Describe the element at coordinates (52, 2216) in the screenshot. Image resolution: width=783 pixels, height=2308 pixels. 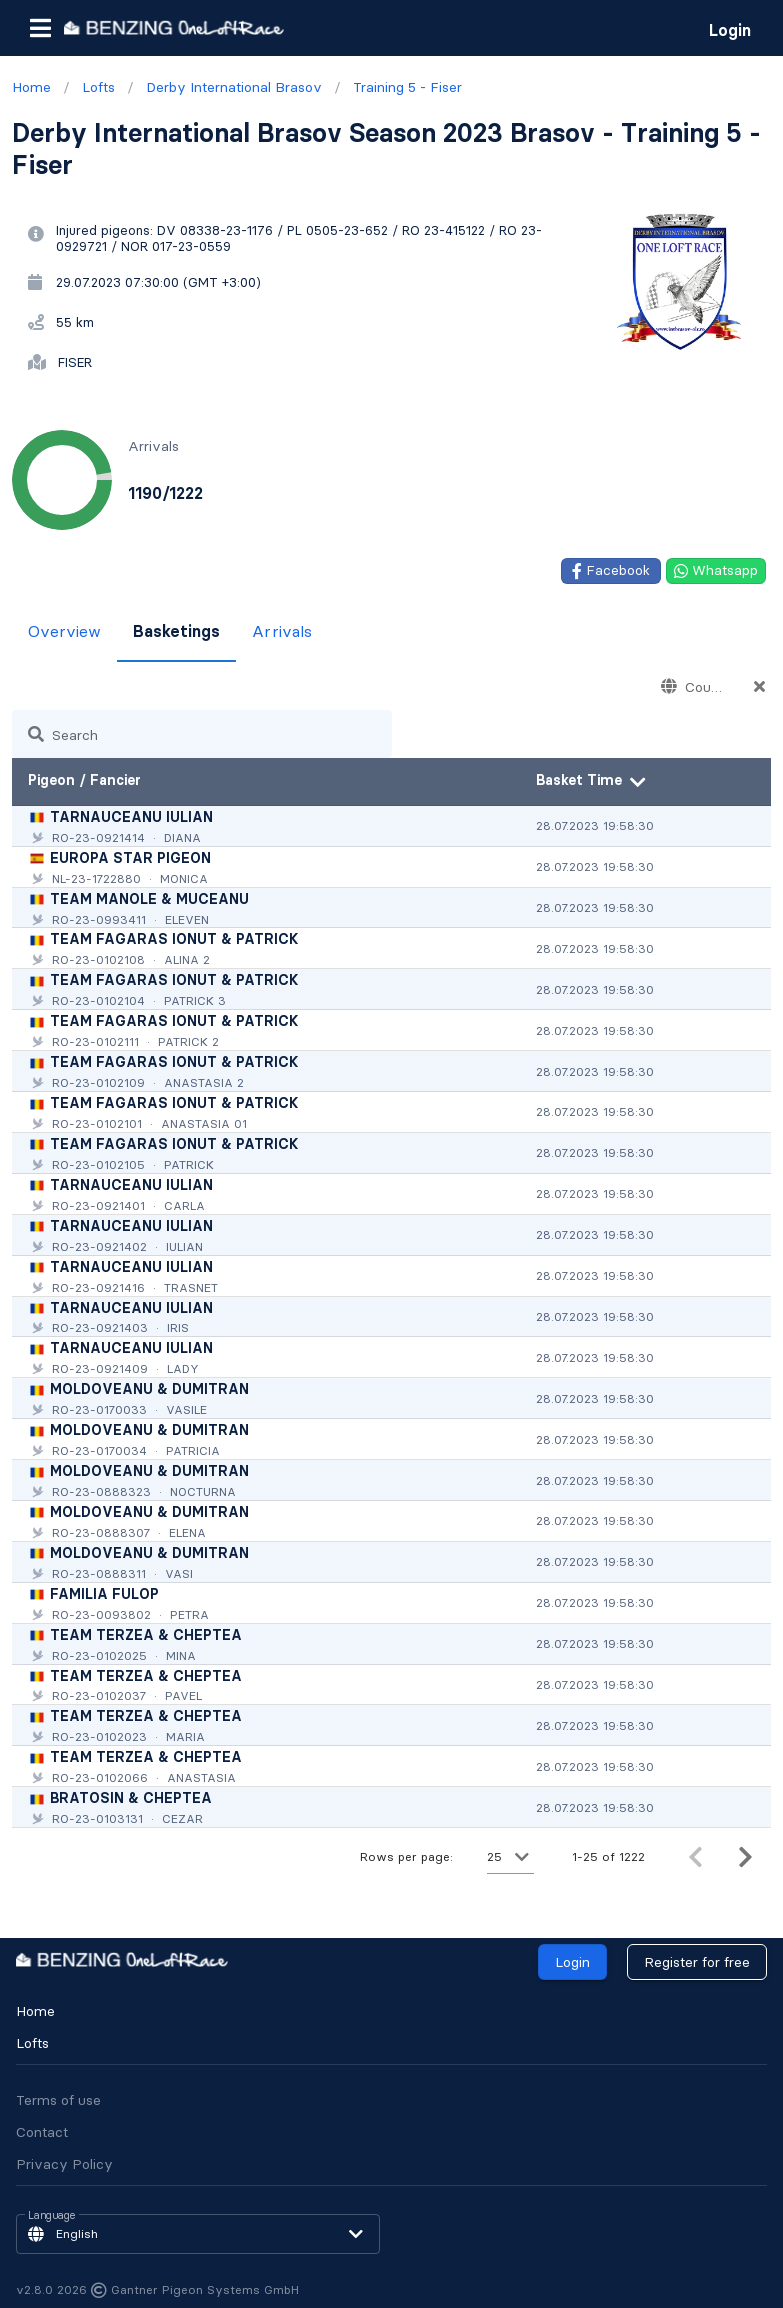
I see `Language` at that location.